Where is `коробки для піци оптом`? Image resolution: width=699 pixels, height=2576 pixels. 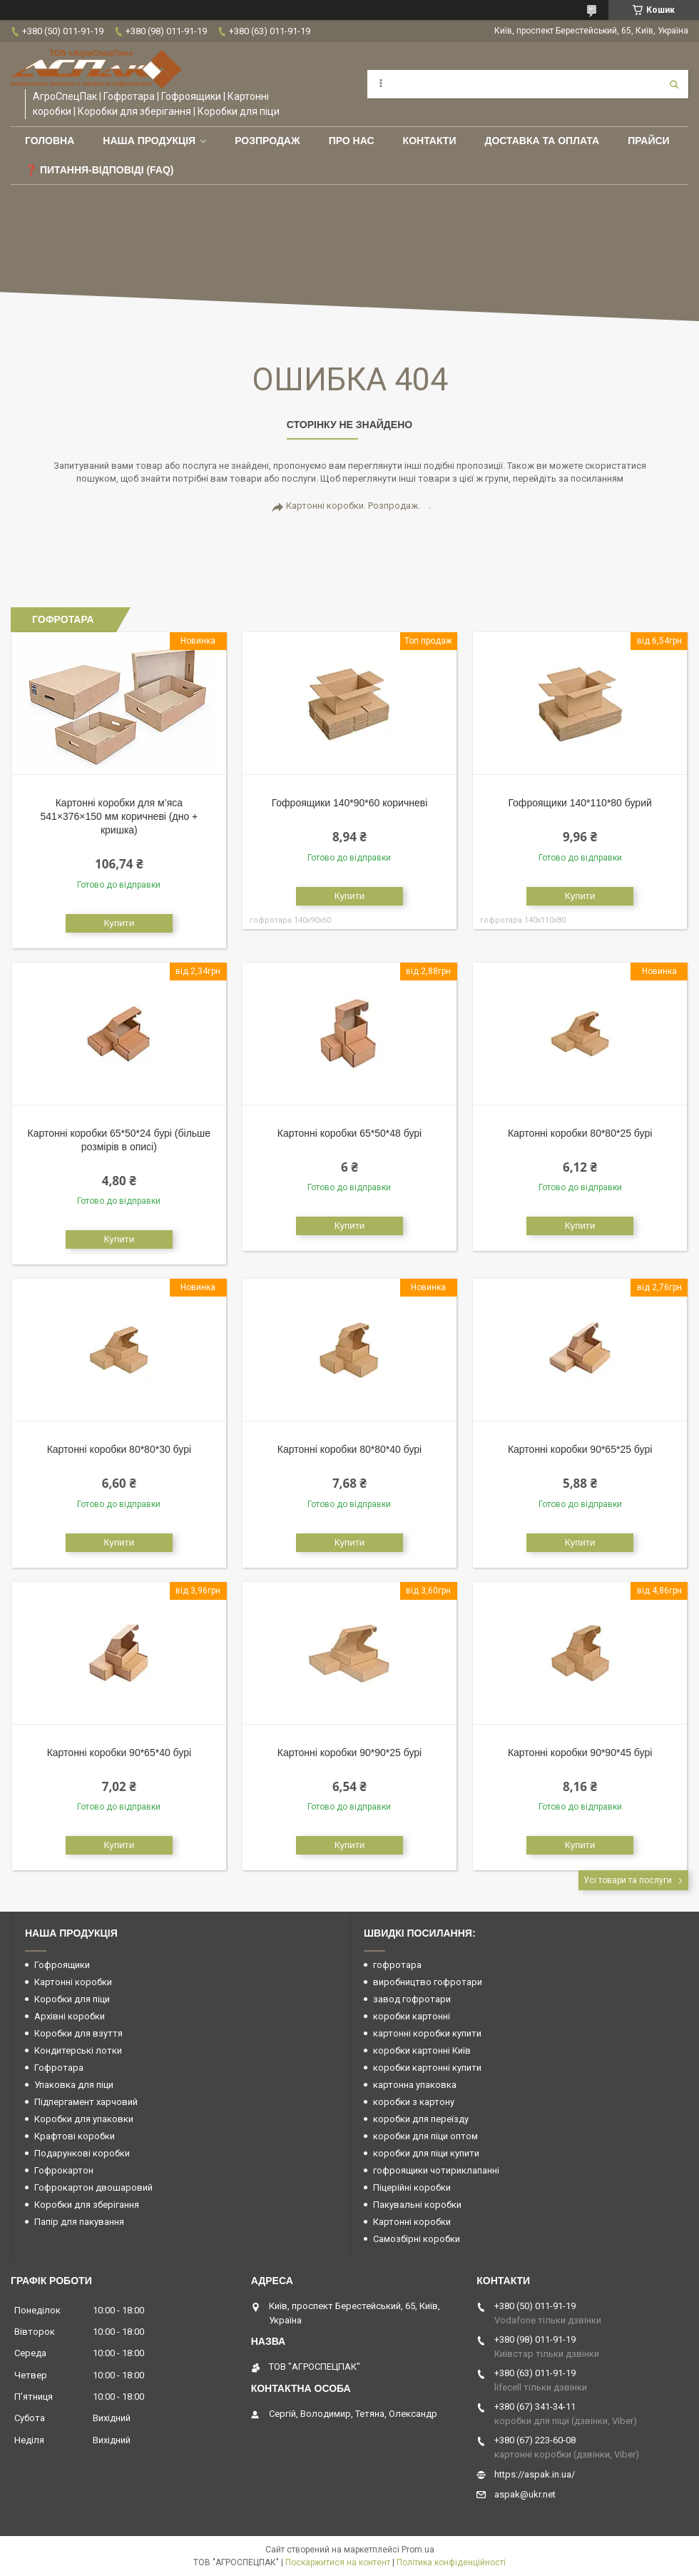 коробки для піци оптом is located at coordinates (425, 2136).